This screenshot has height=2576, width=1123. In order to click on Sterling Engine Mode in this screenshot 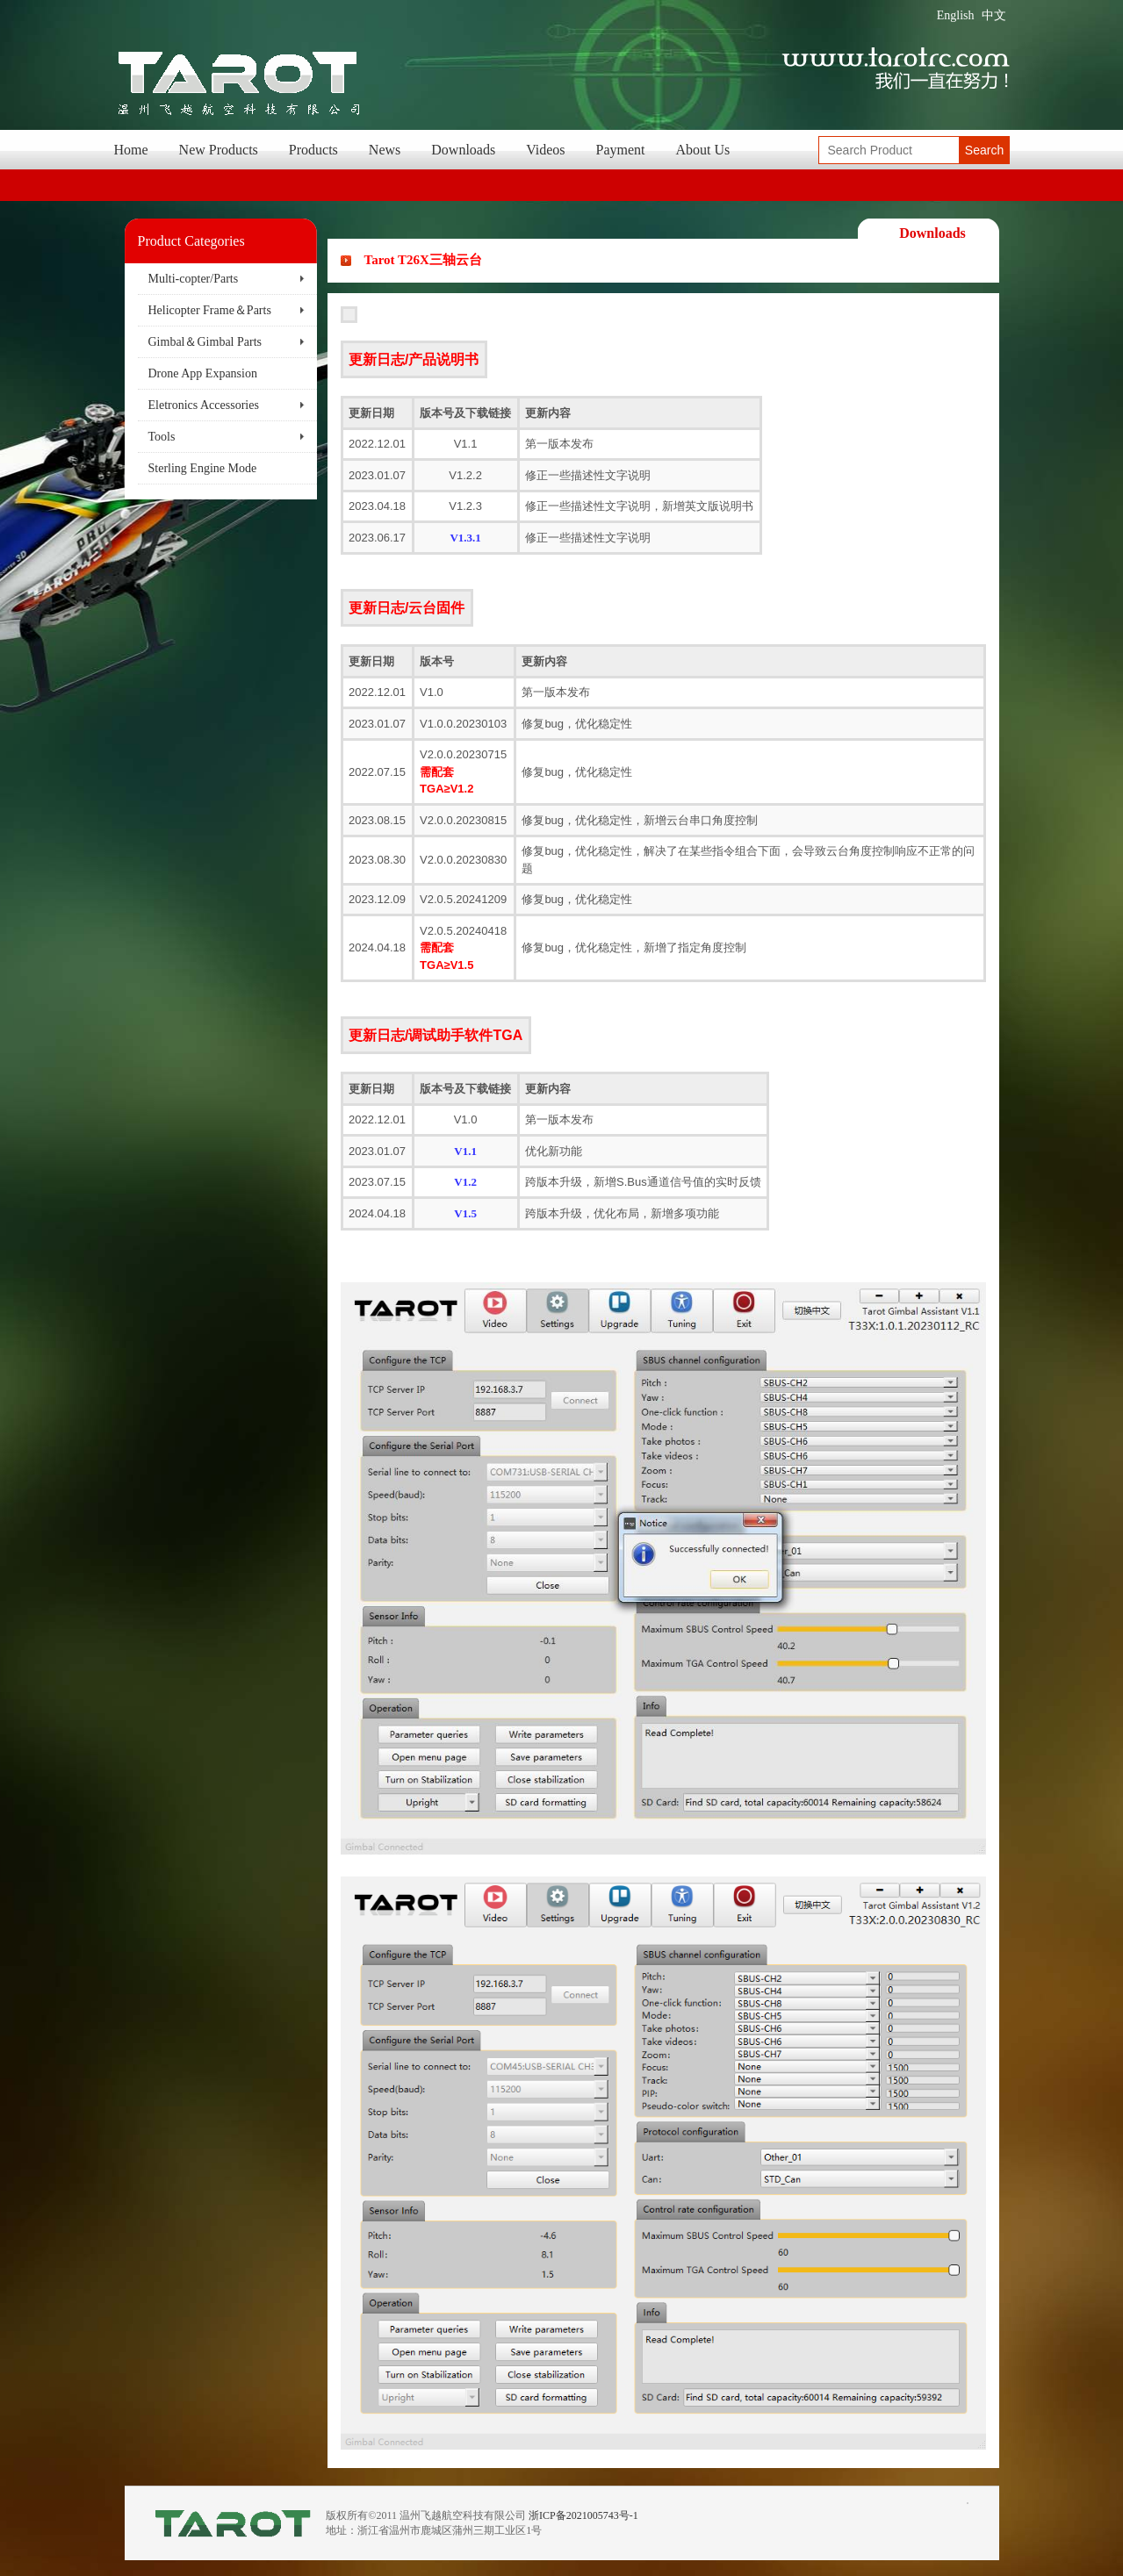, I will do `click(202, 468)`.